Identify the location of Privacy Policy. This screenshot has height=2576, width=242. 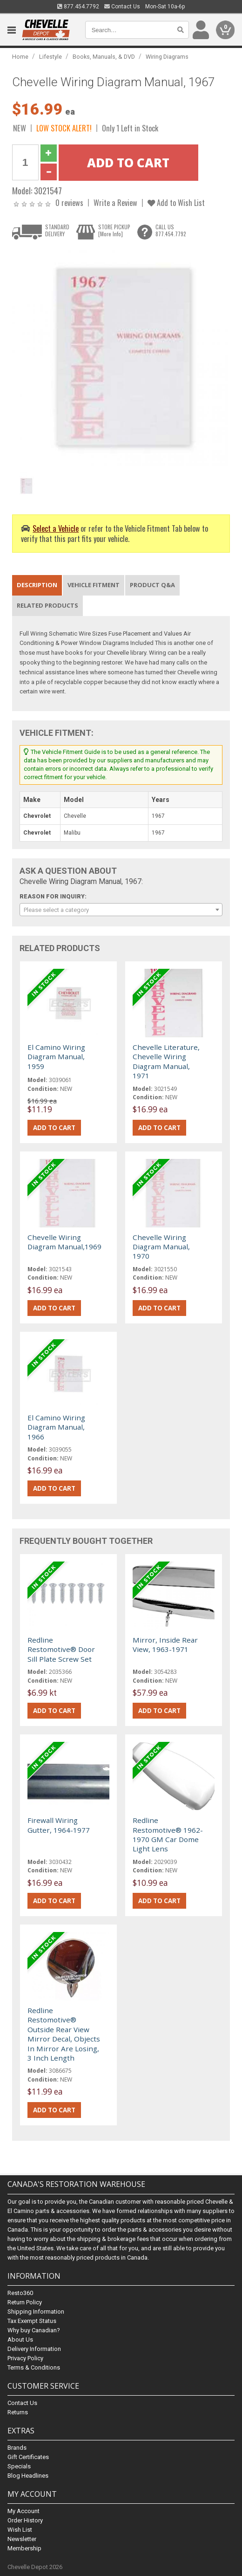
(25, 2358).